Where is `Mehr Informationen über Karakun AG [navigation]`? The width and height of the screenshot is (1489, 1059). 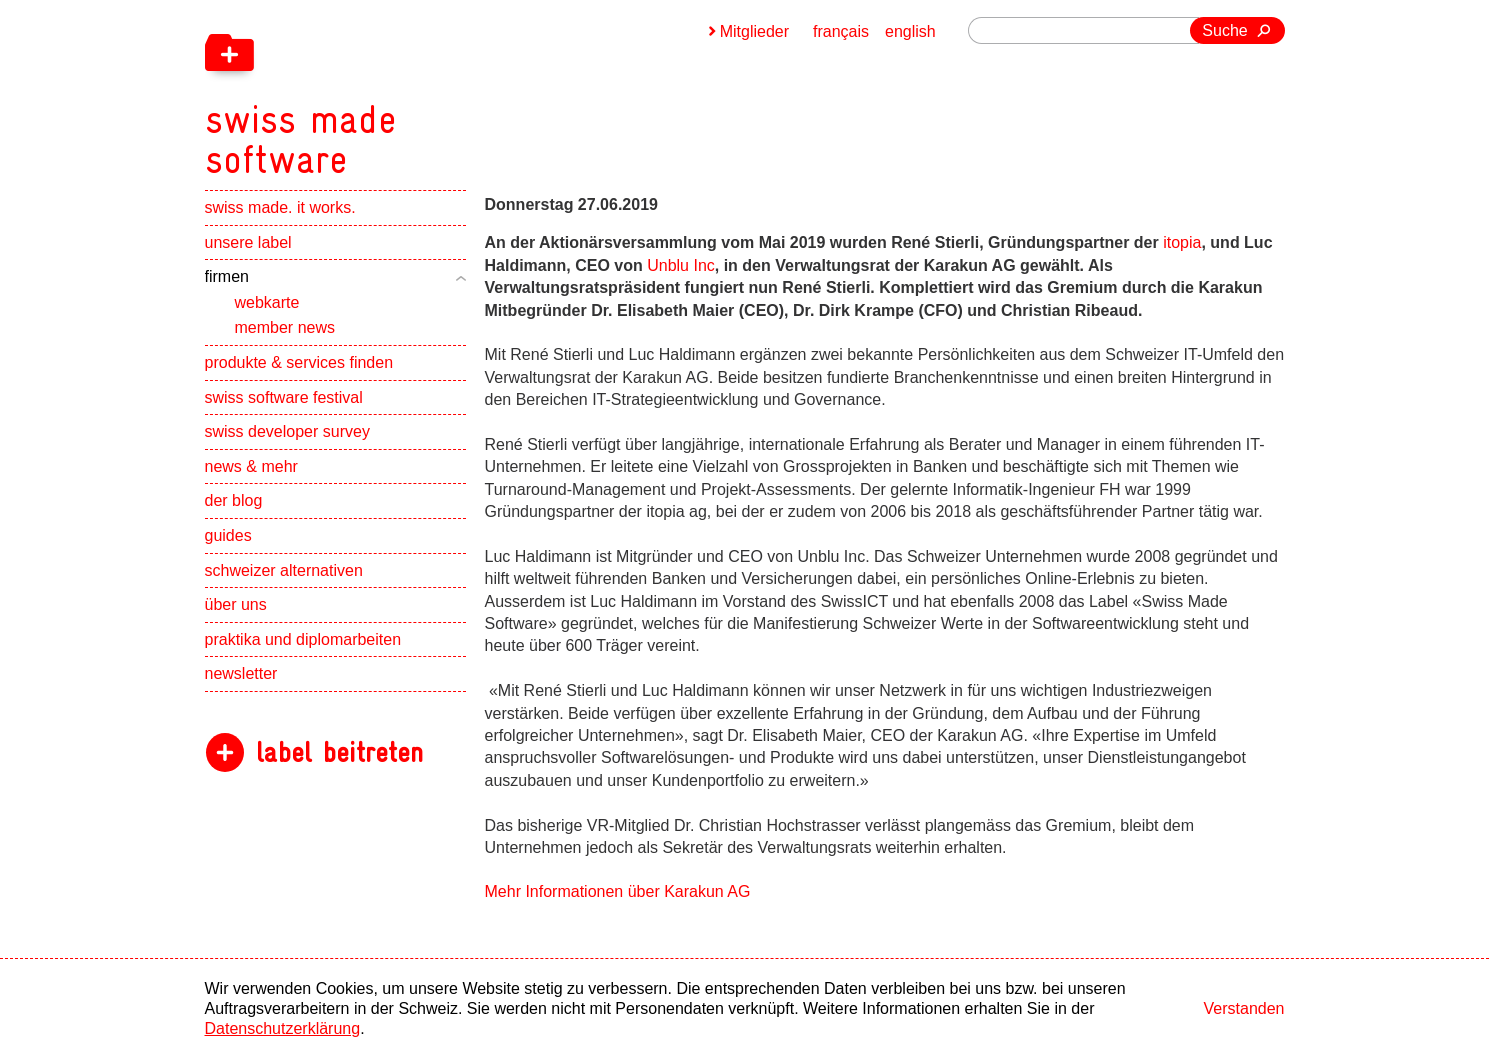
Mehr Informationen über Karakun AG [navigation] is located at coordinates (618, 891).